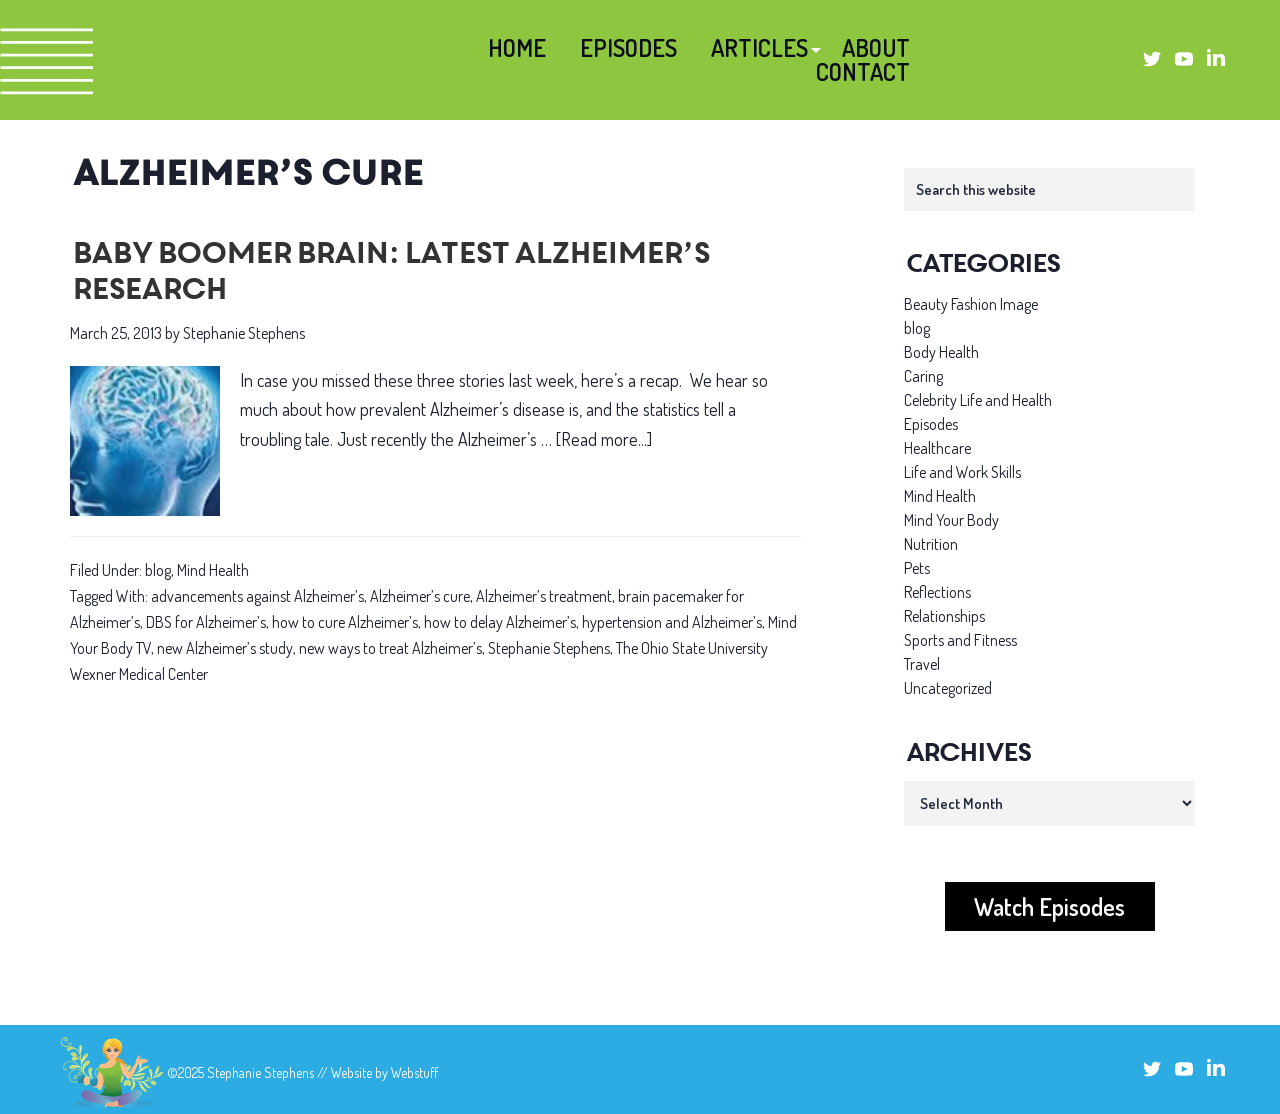  What do you see at coordinates (225, 648) in the screenshot?
I see `new Alzheimer’s study` at bounding box center [225, 648].